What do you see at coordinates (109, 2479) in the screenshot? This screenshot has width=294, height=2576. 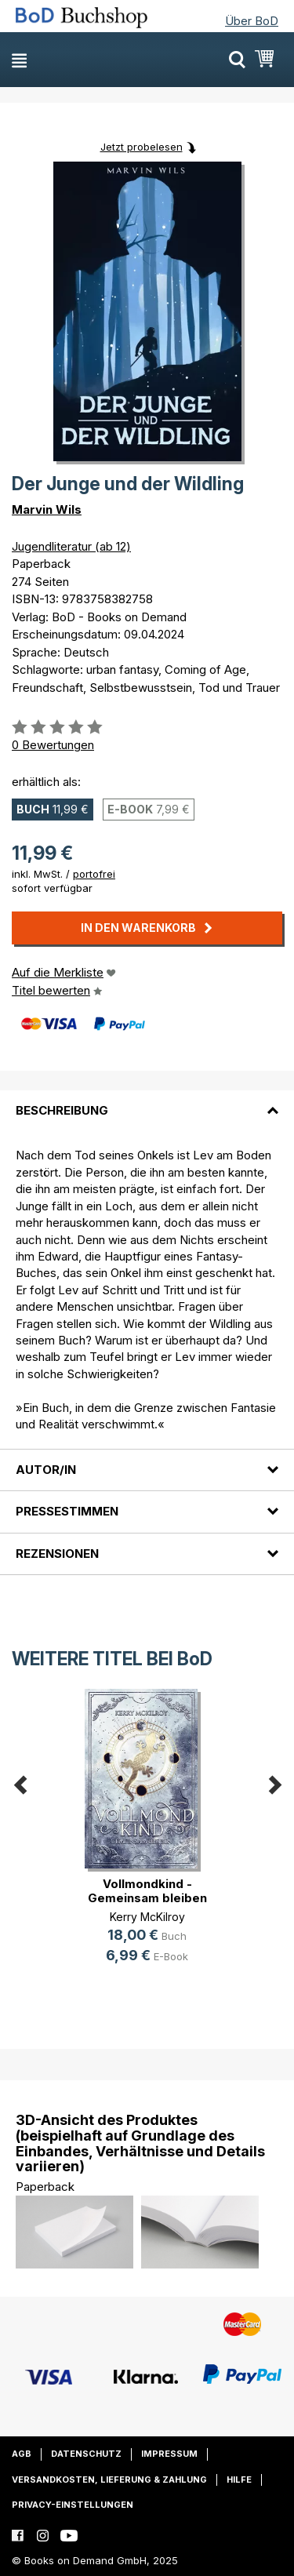 I see `Versandkosten, Lieferung & Zahlung` at bounding box center [109, 2479].